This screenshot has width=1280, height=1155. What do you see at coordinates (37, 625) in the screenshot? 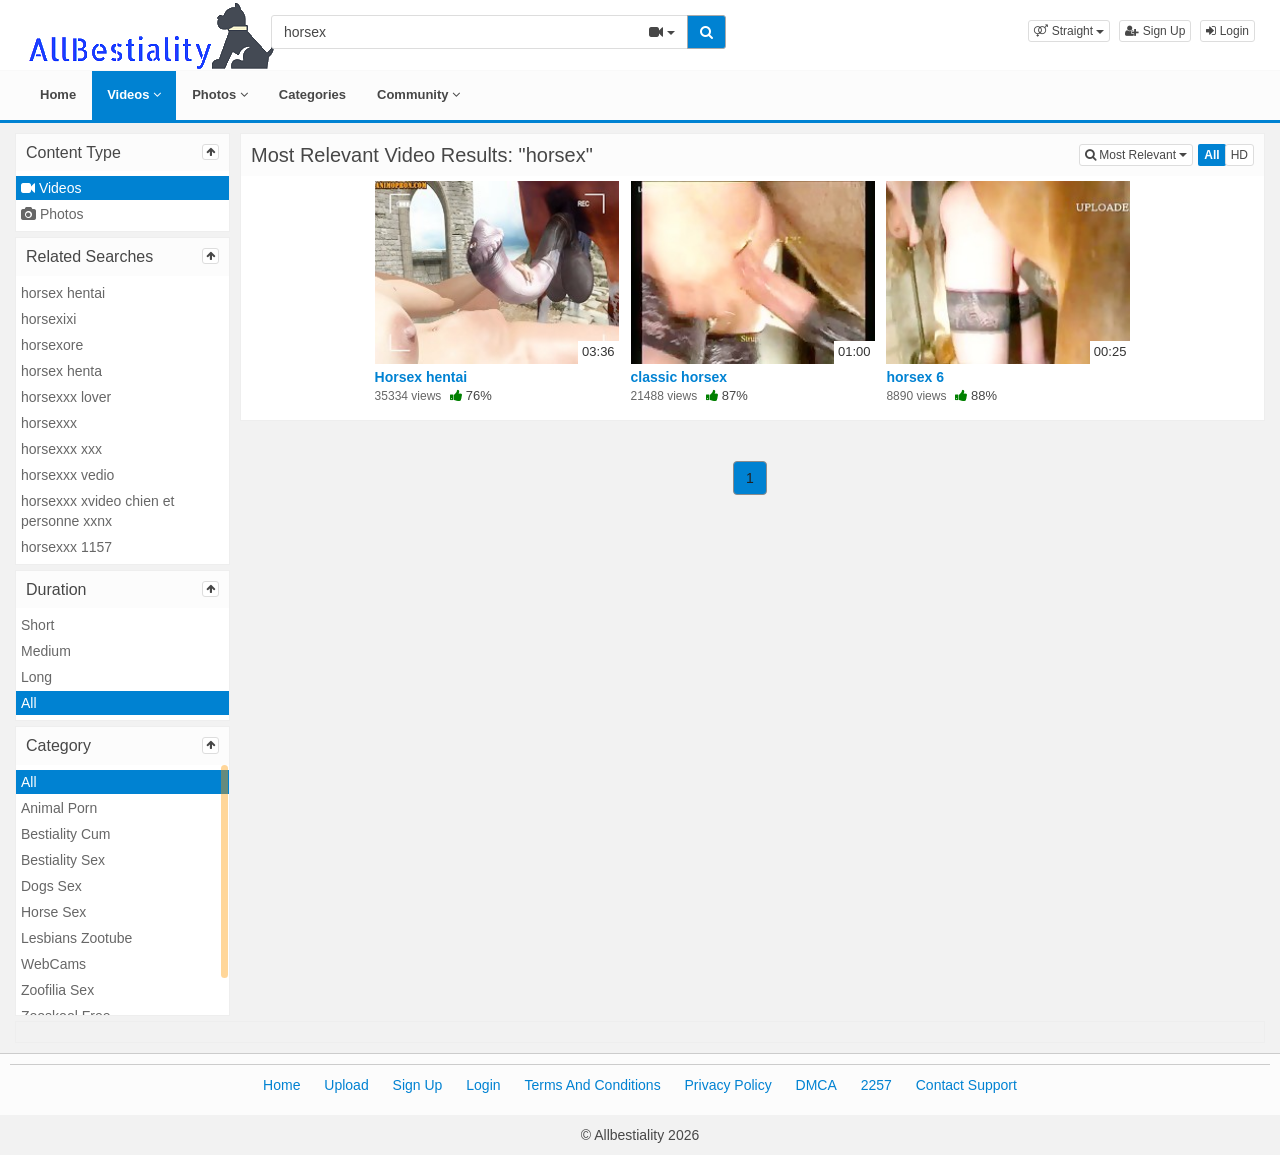
I see `Short` at bounding box center [37, 625].